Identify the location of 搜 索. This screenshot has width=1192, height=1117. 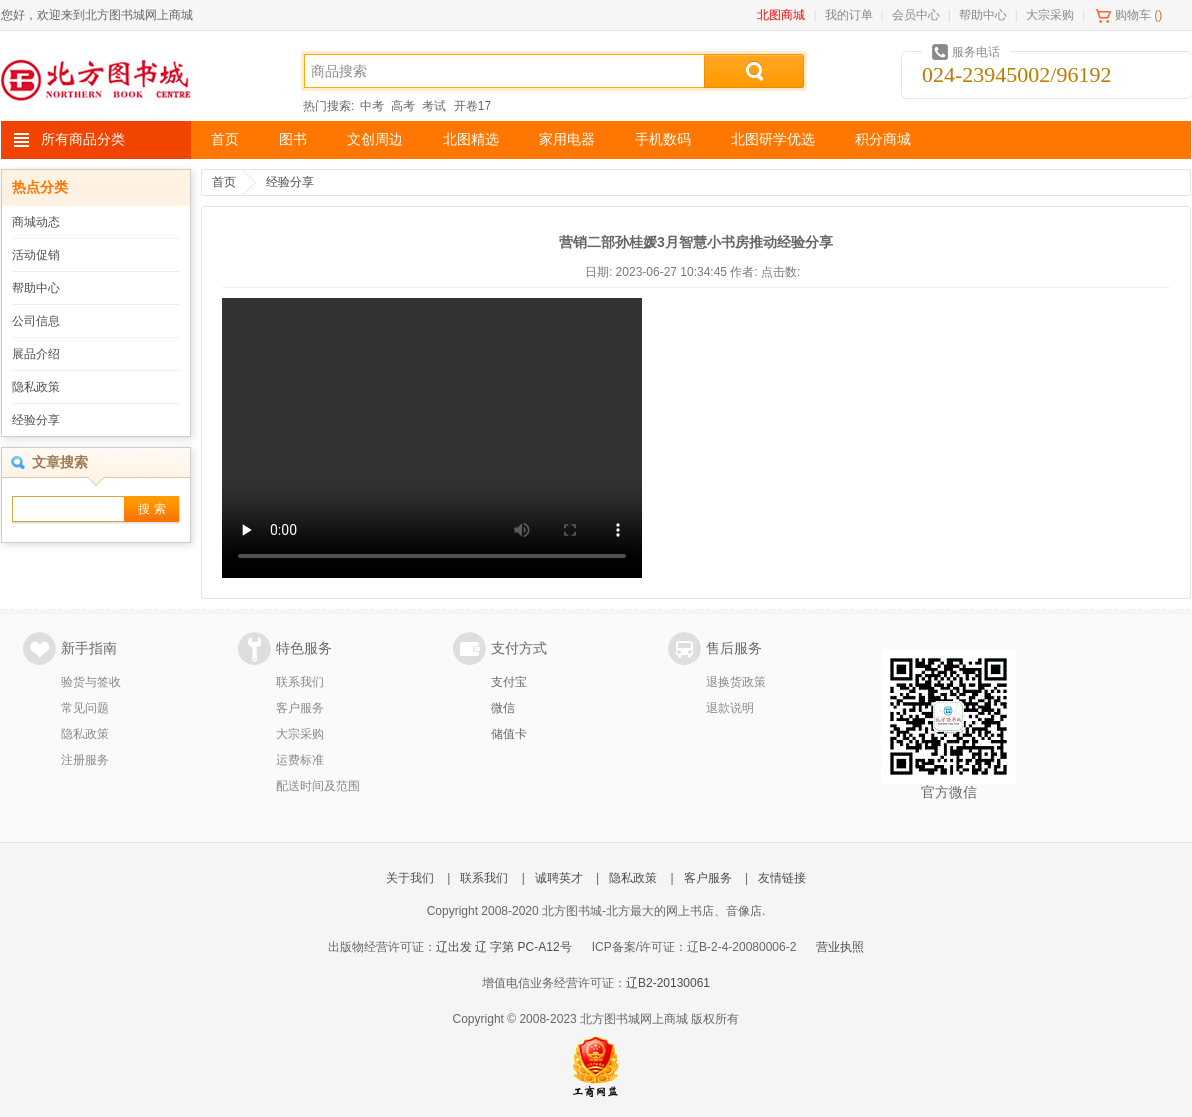
(151, 509).